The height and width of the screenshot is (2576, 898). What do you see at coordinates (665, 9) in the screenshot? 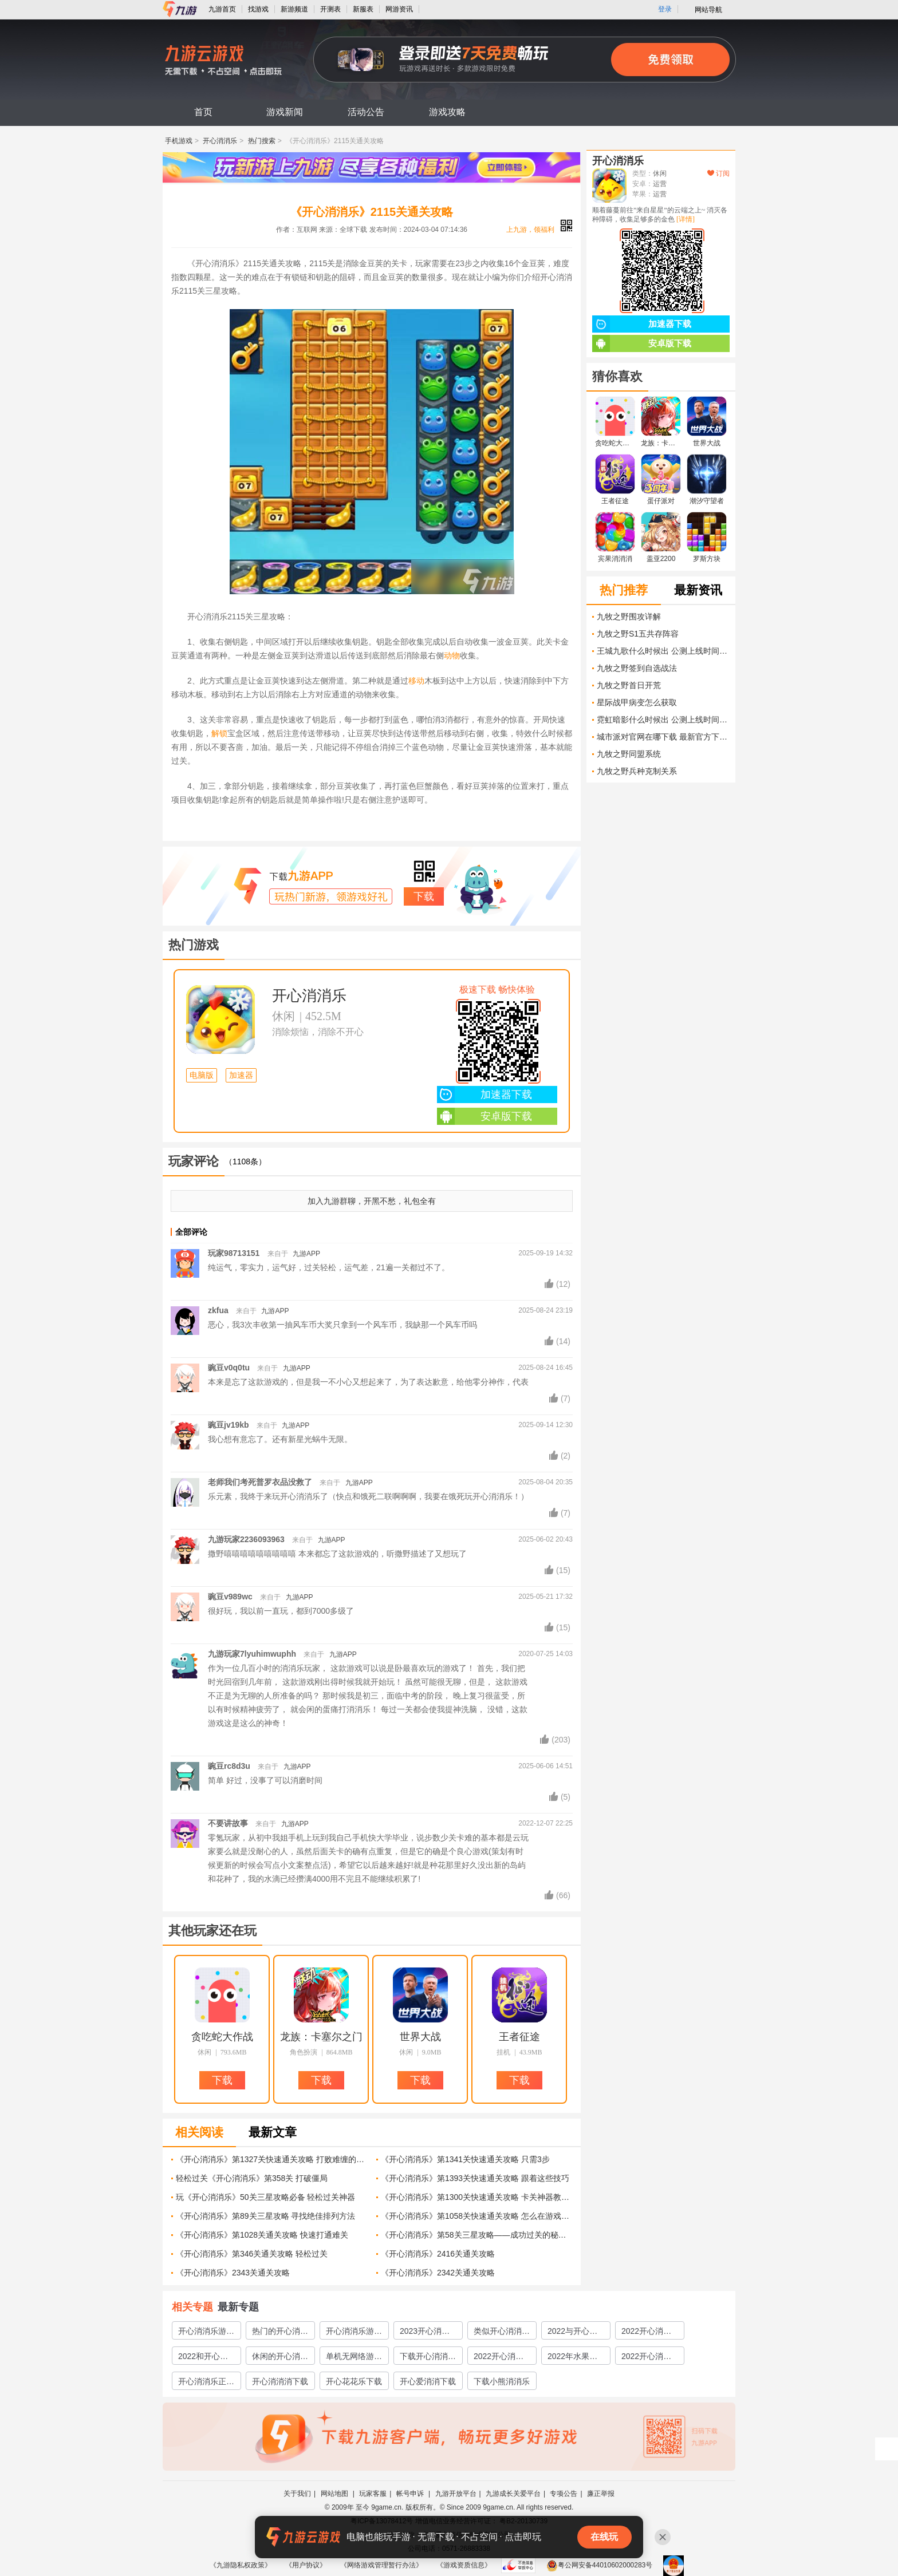
I see `登录` at bounding box center [665, 9].